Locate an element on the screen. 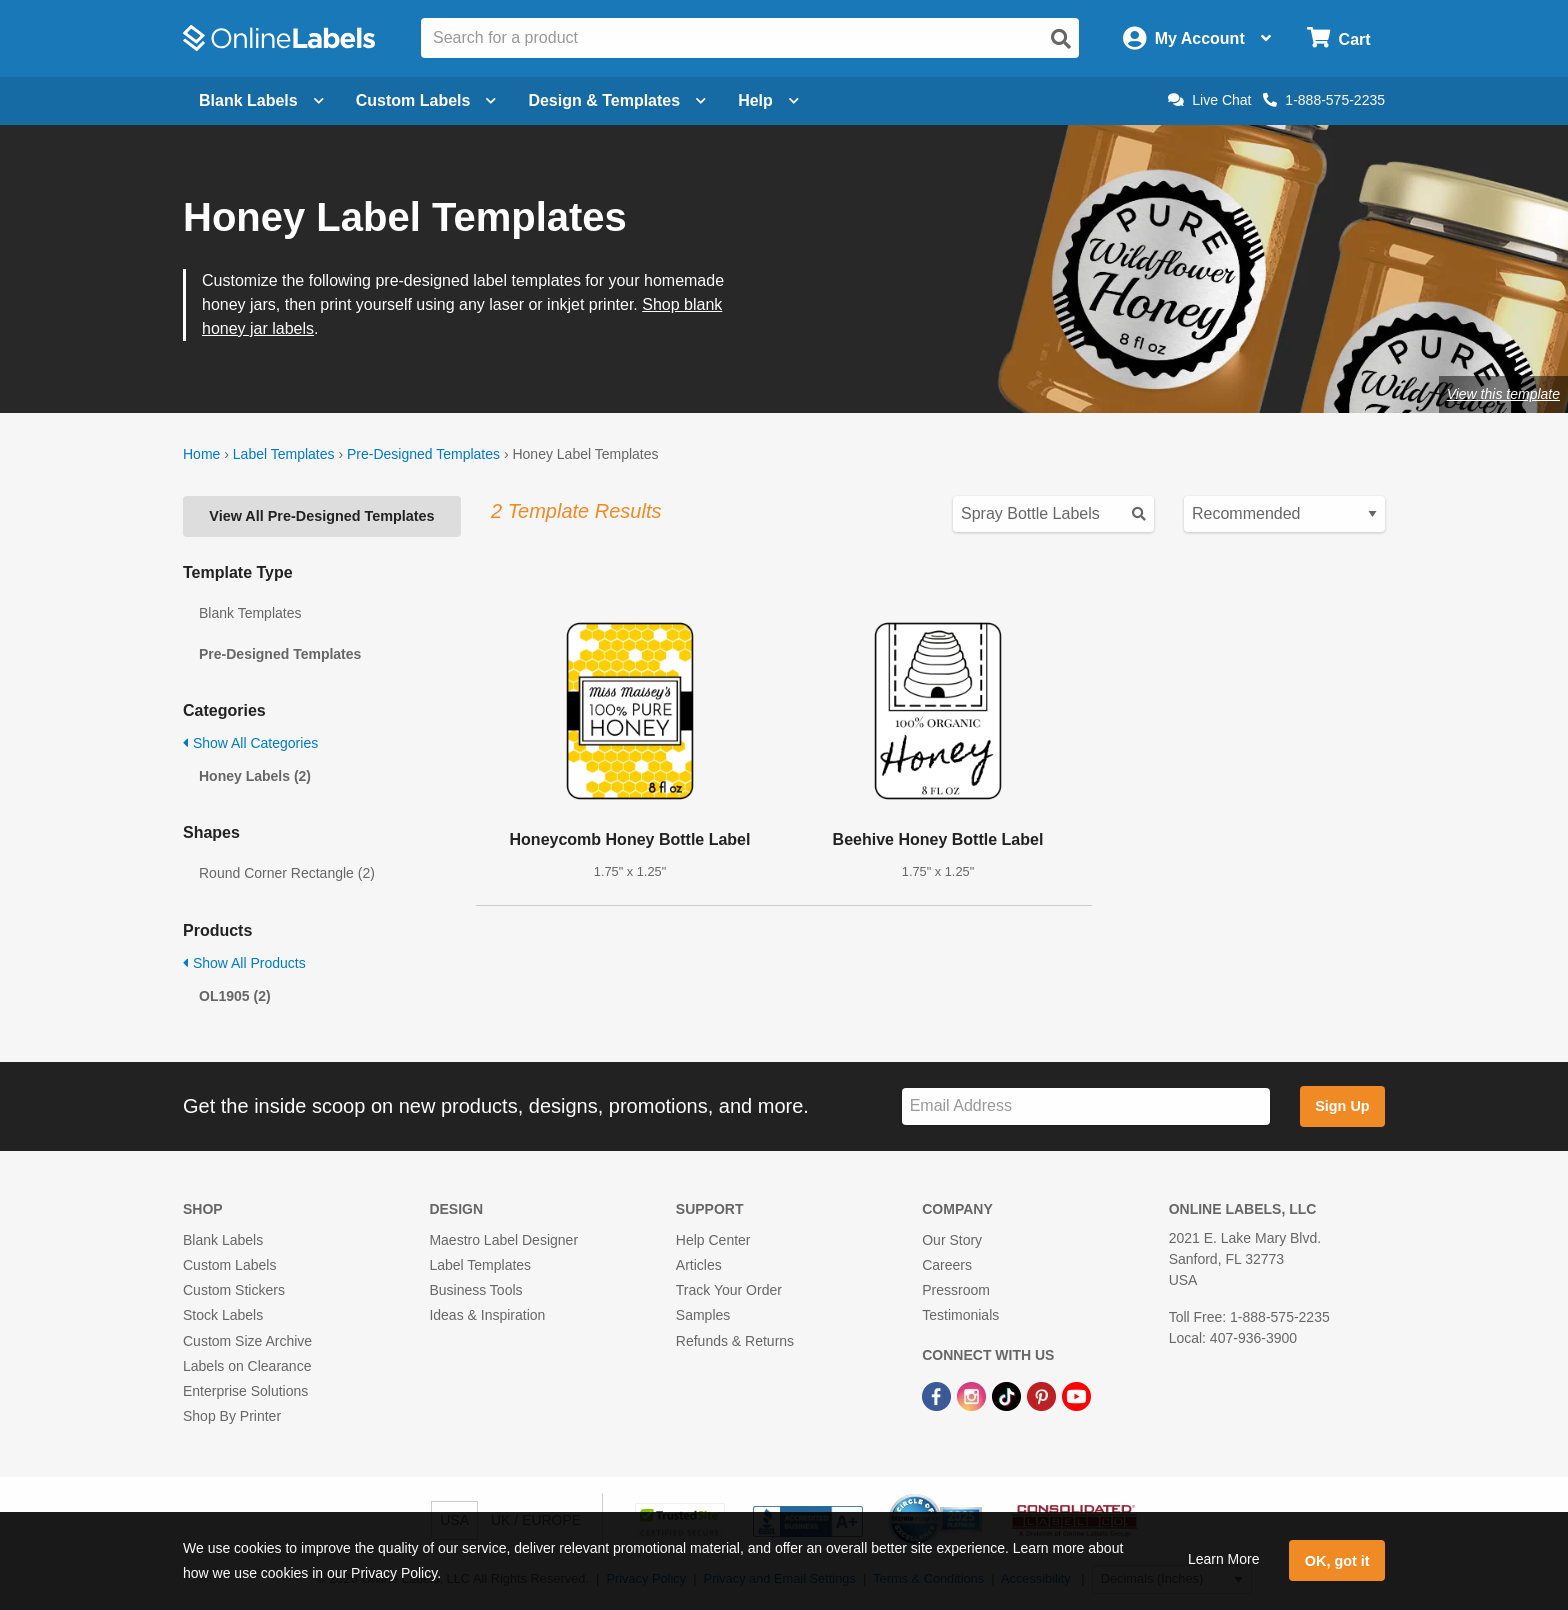  Labels on Clearance is located at coordinates (247, 1366).